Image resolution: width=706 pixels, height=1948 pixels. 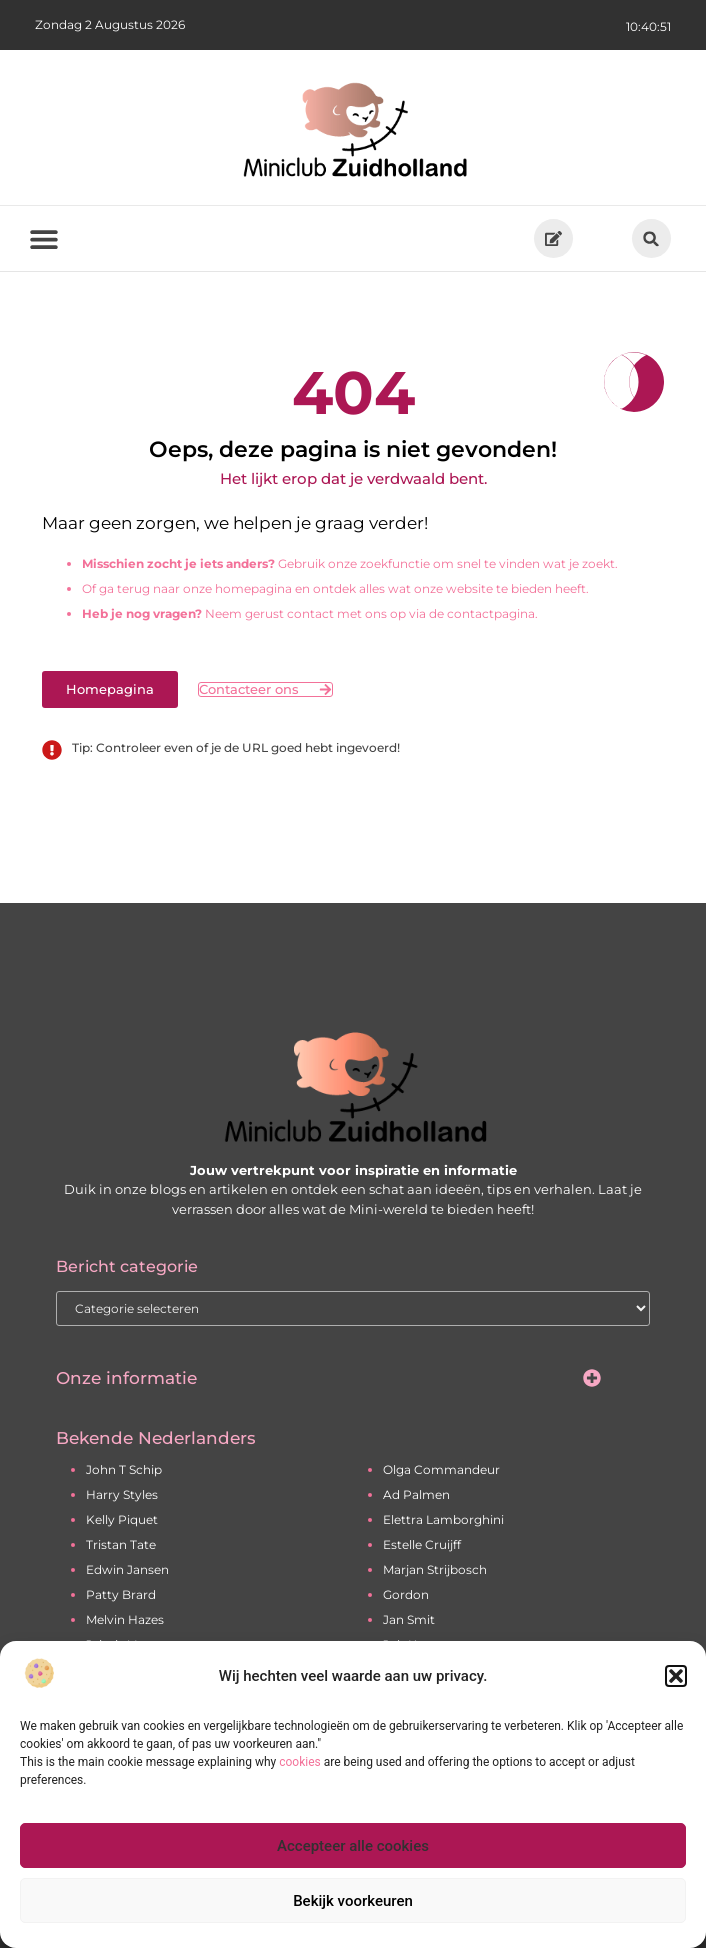 I want to click on Accepteer alle cookies, so click(x=353, y=1846).